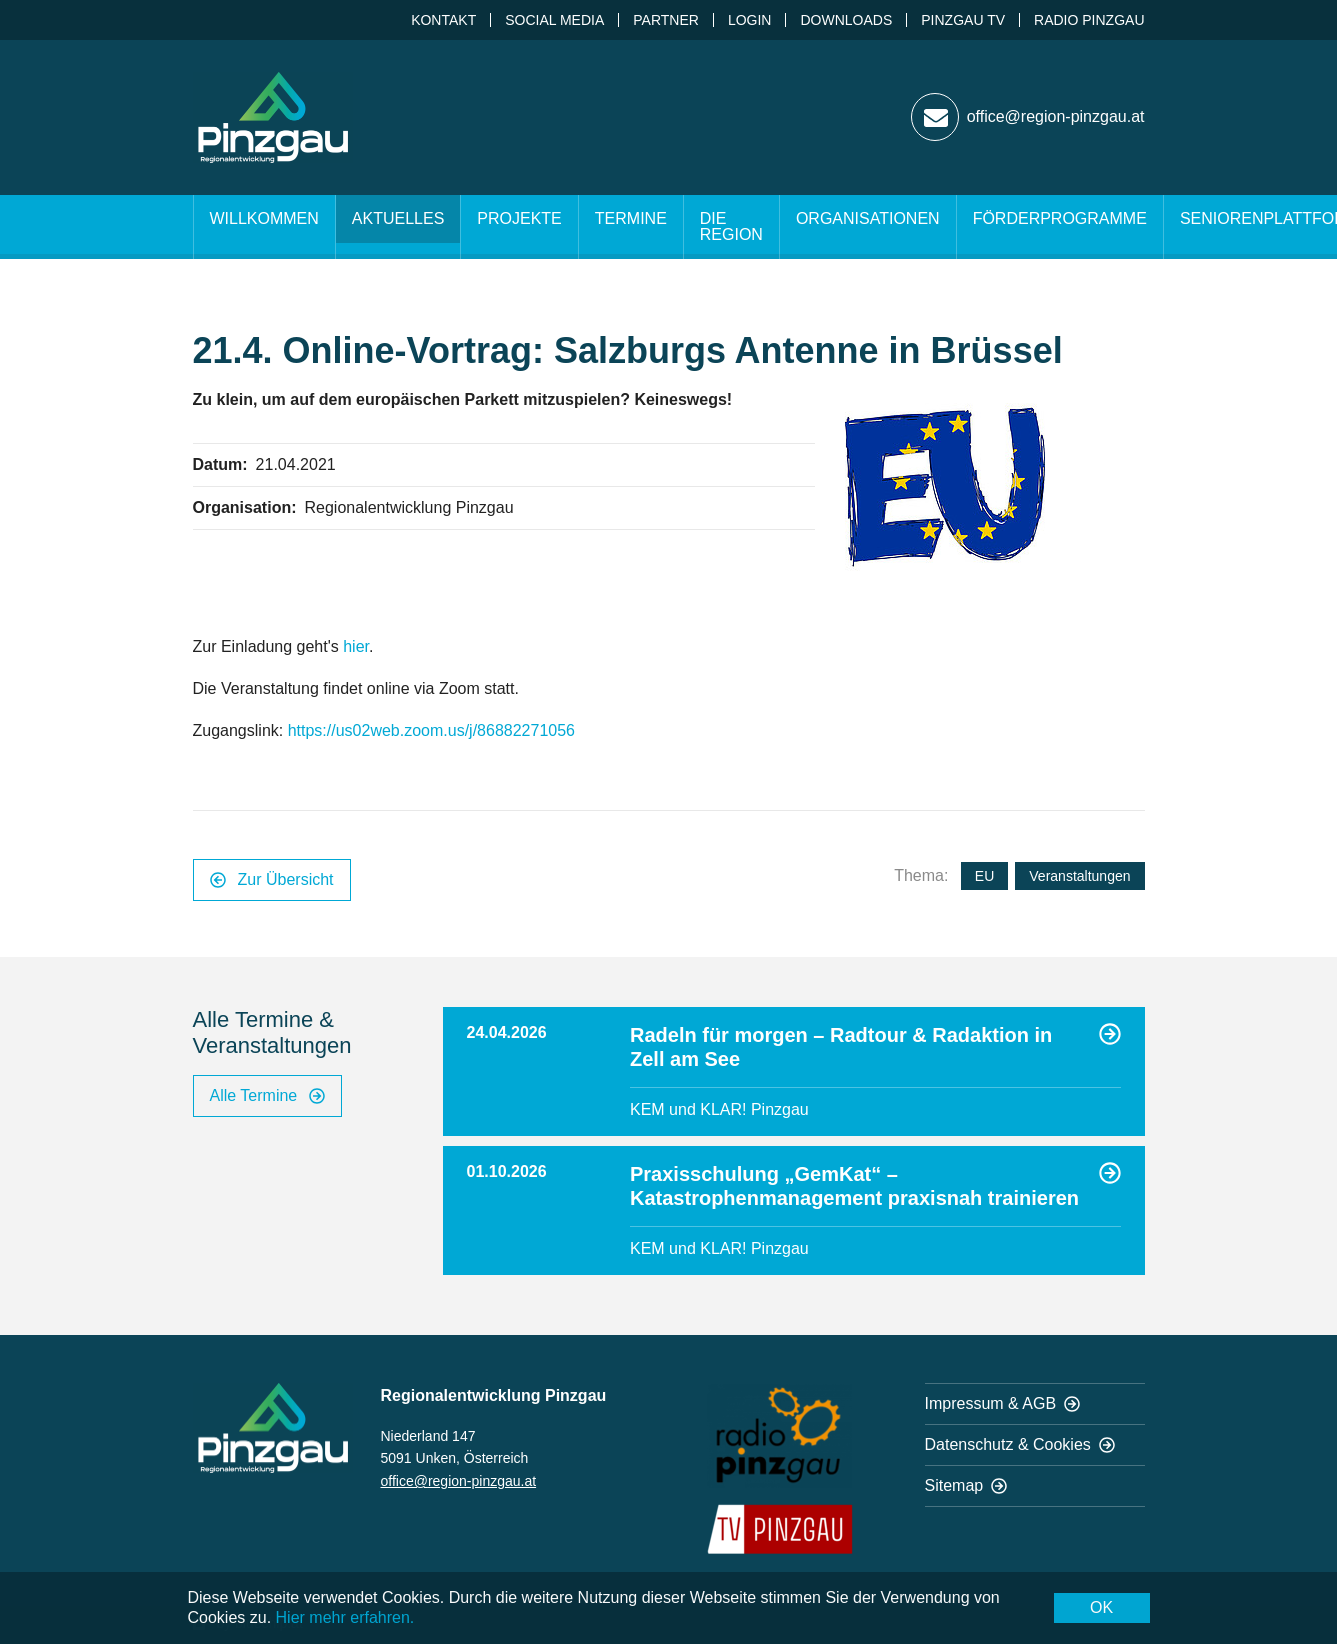  I want to click on Downloads, so click(846, 20).